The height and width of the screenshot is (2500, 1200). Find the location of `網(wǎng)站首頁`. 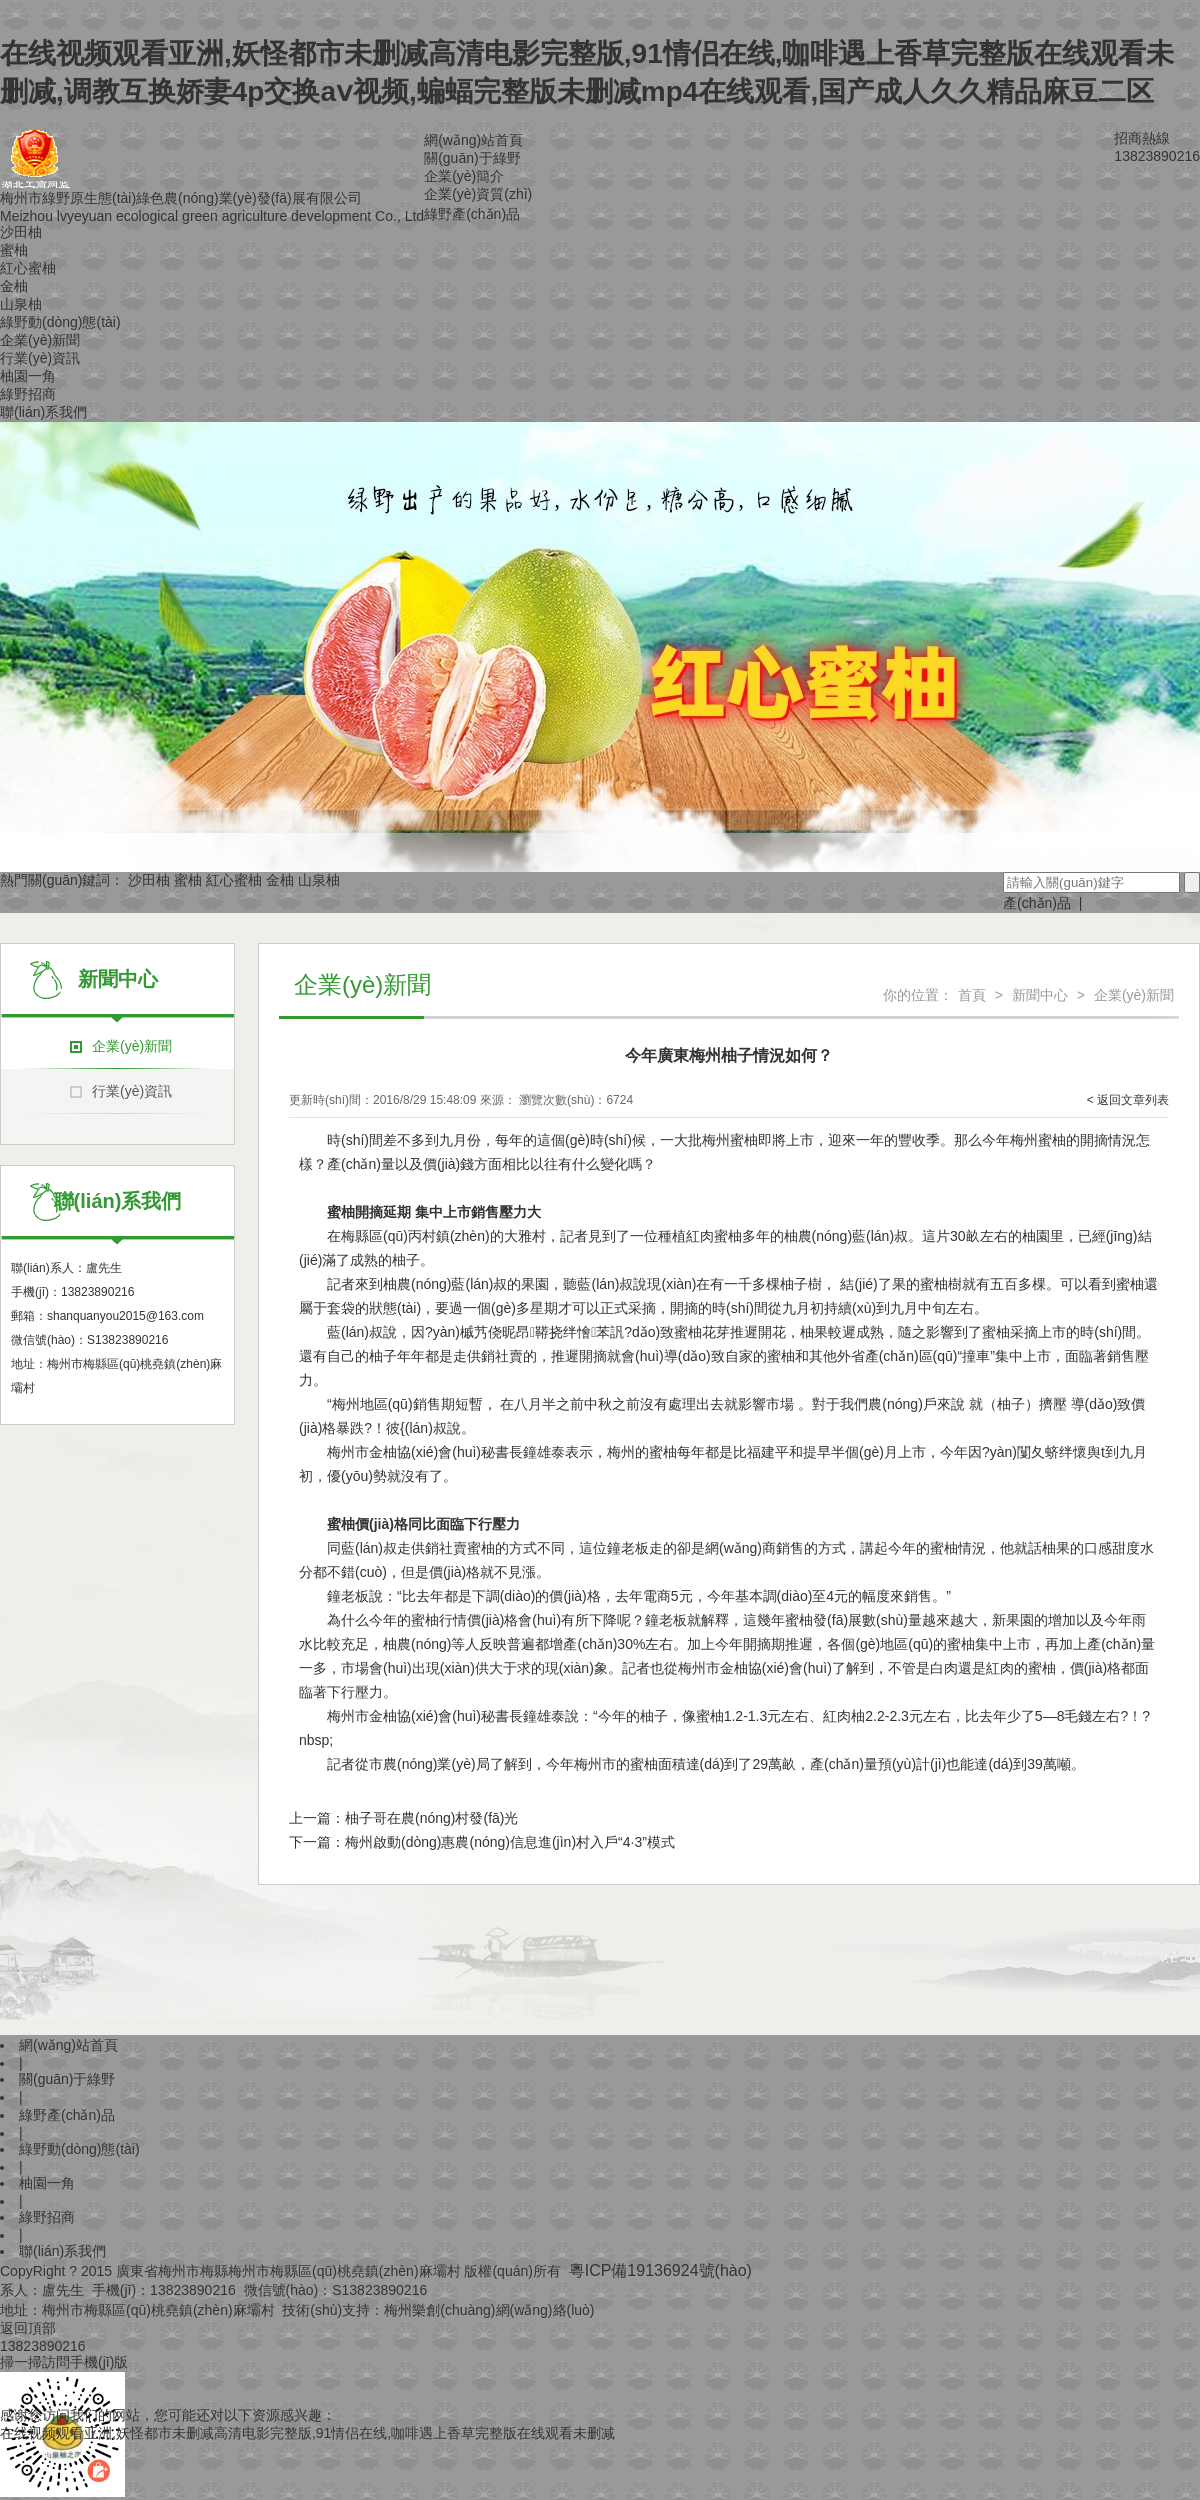

網(wǎng)站首頁 is located at coordinates (473, 140).